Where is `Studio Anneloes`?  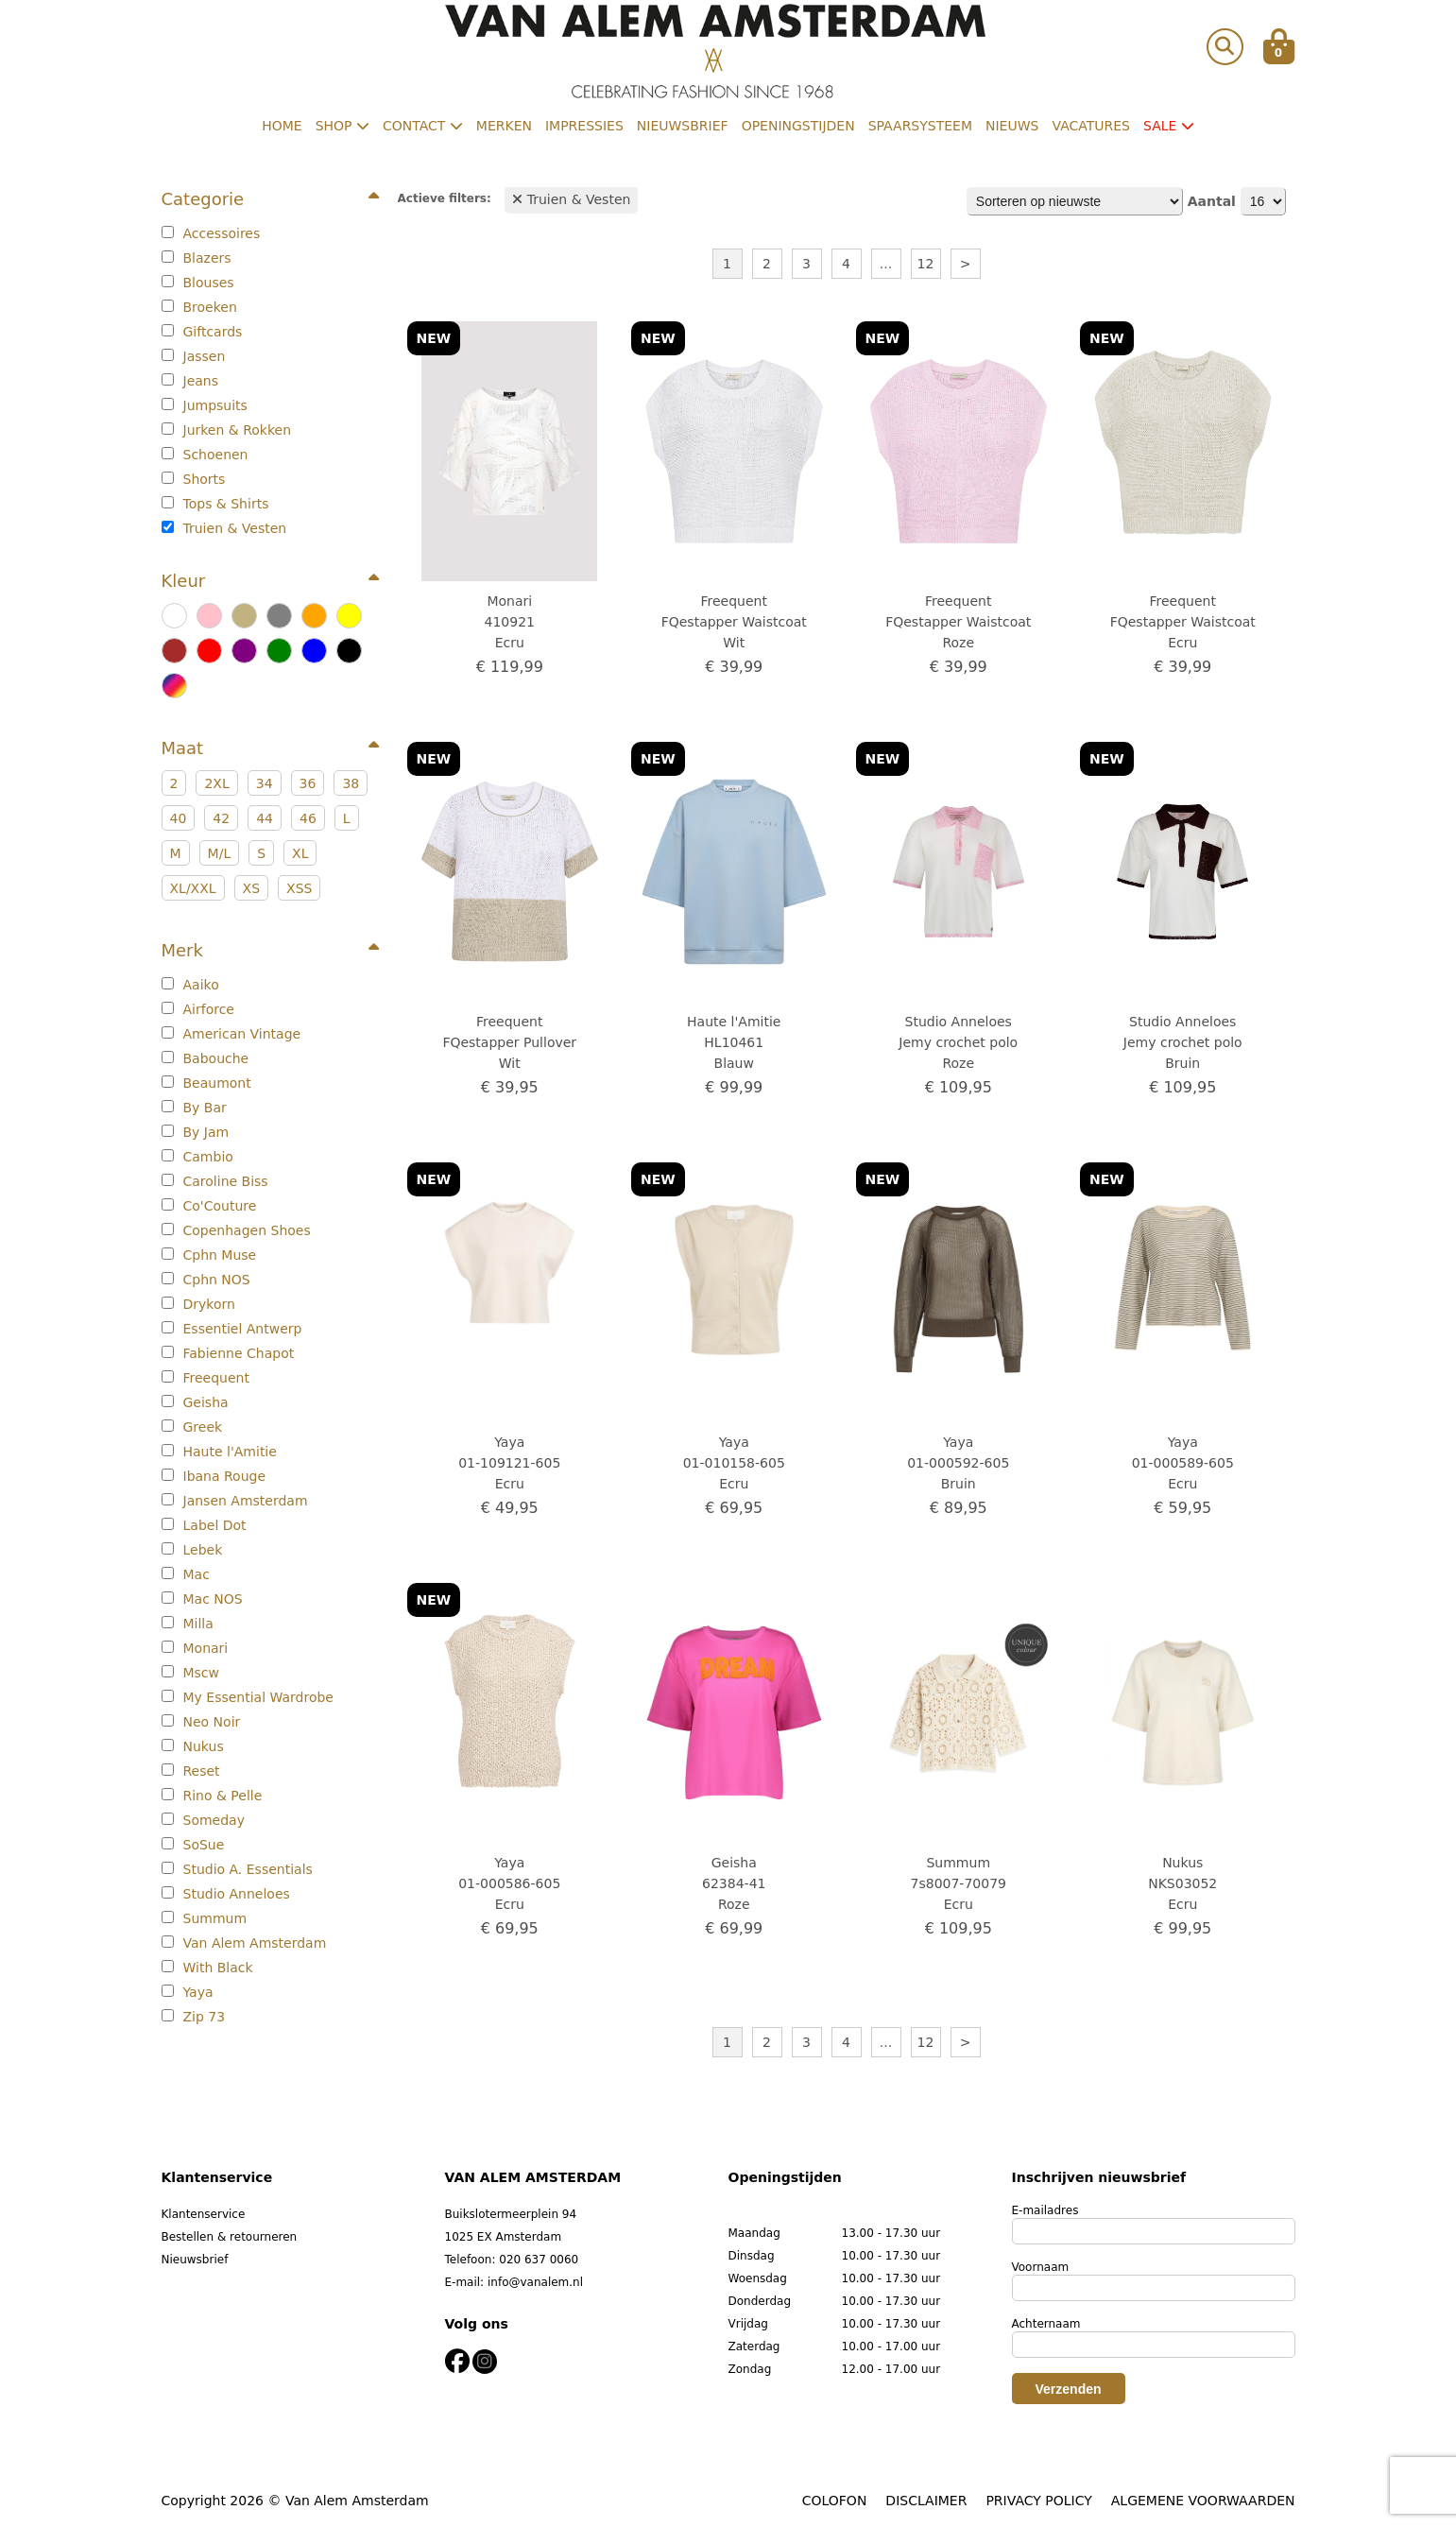 Studio Anneloes is located at coordinates (226, 1893).